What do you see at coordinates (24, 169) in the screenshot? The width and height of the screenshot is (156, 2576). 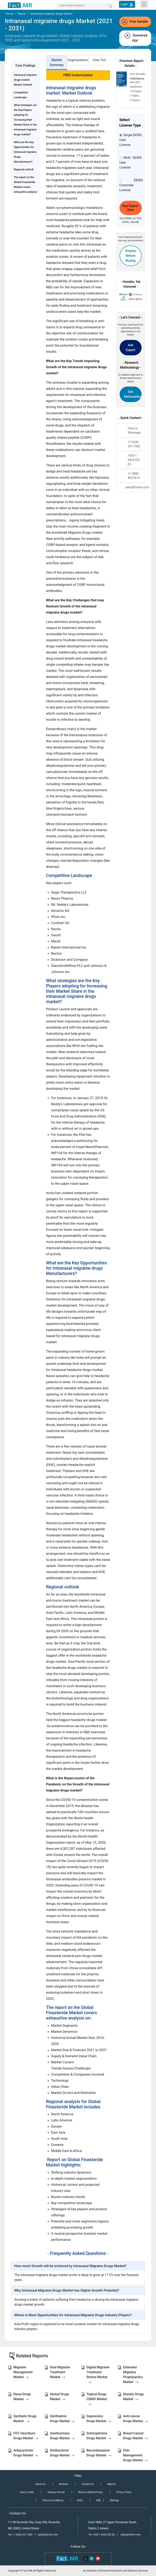 I see `Regional outlook` at bounding box center [24, 169].